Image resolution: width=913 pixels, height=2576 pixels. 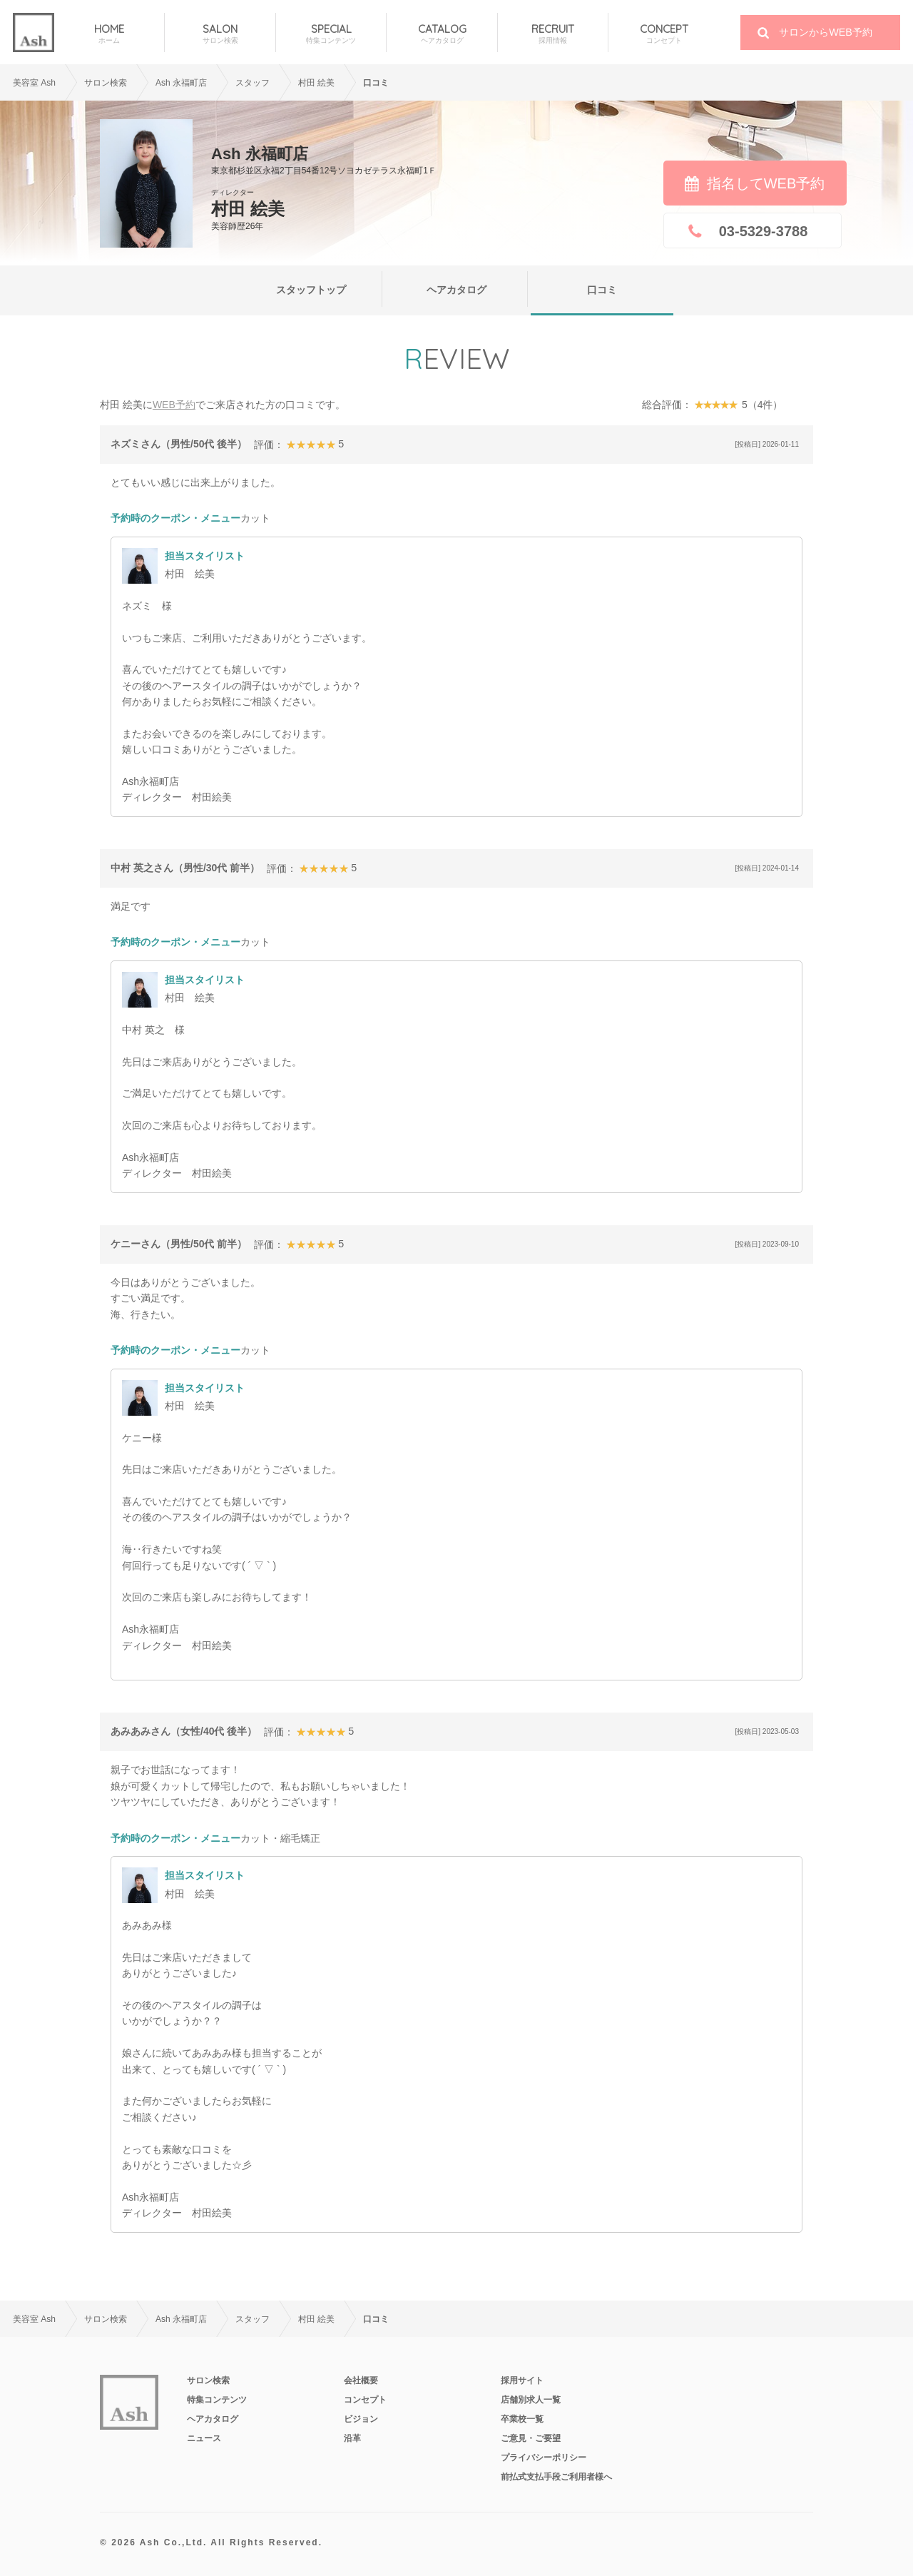 I want to click on 会社概要, so click(x=361, y=2380).